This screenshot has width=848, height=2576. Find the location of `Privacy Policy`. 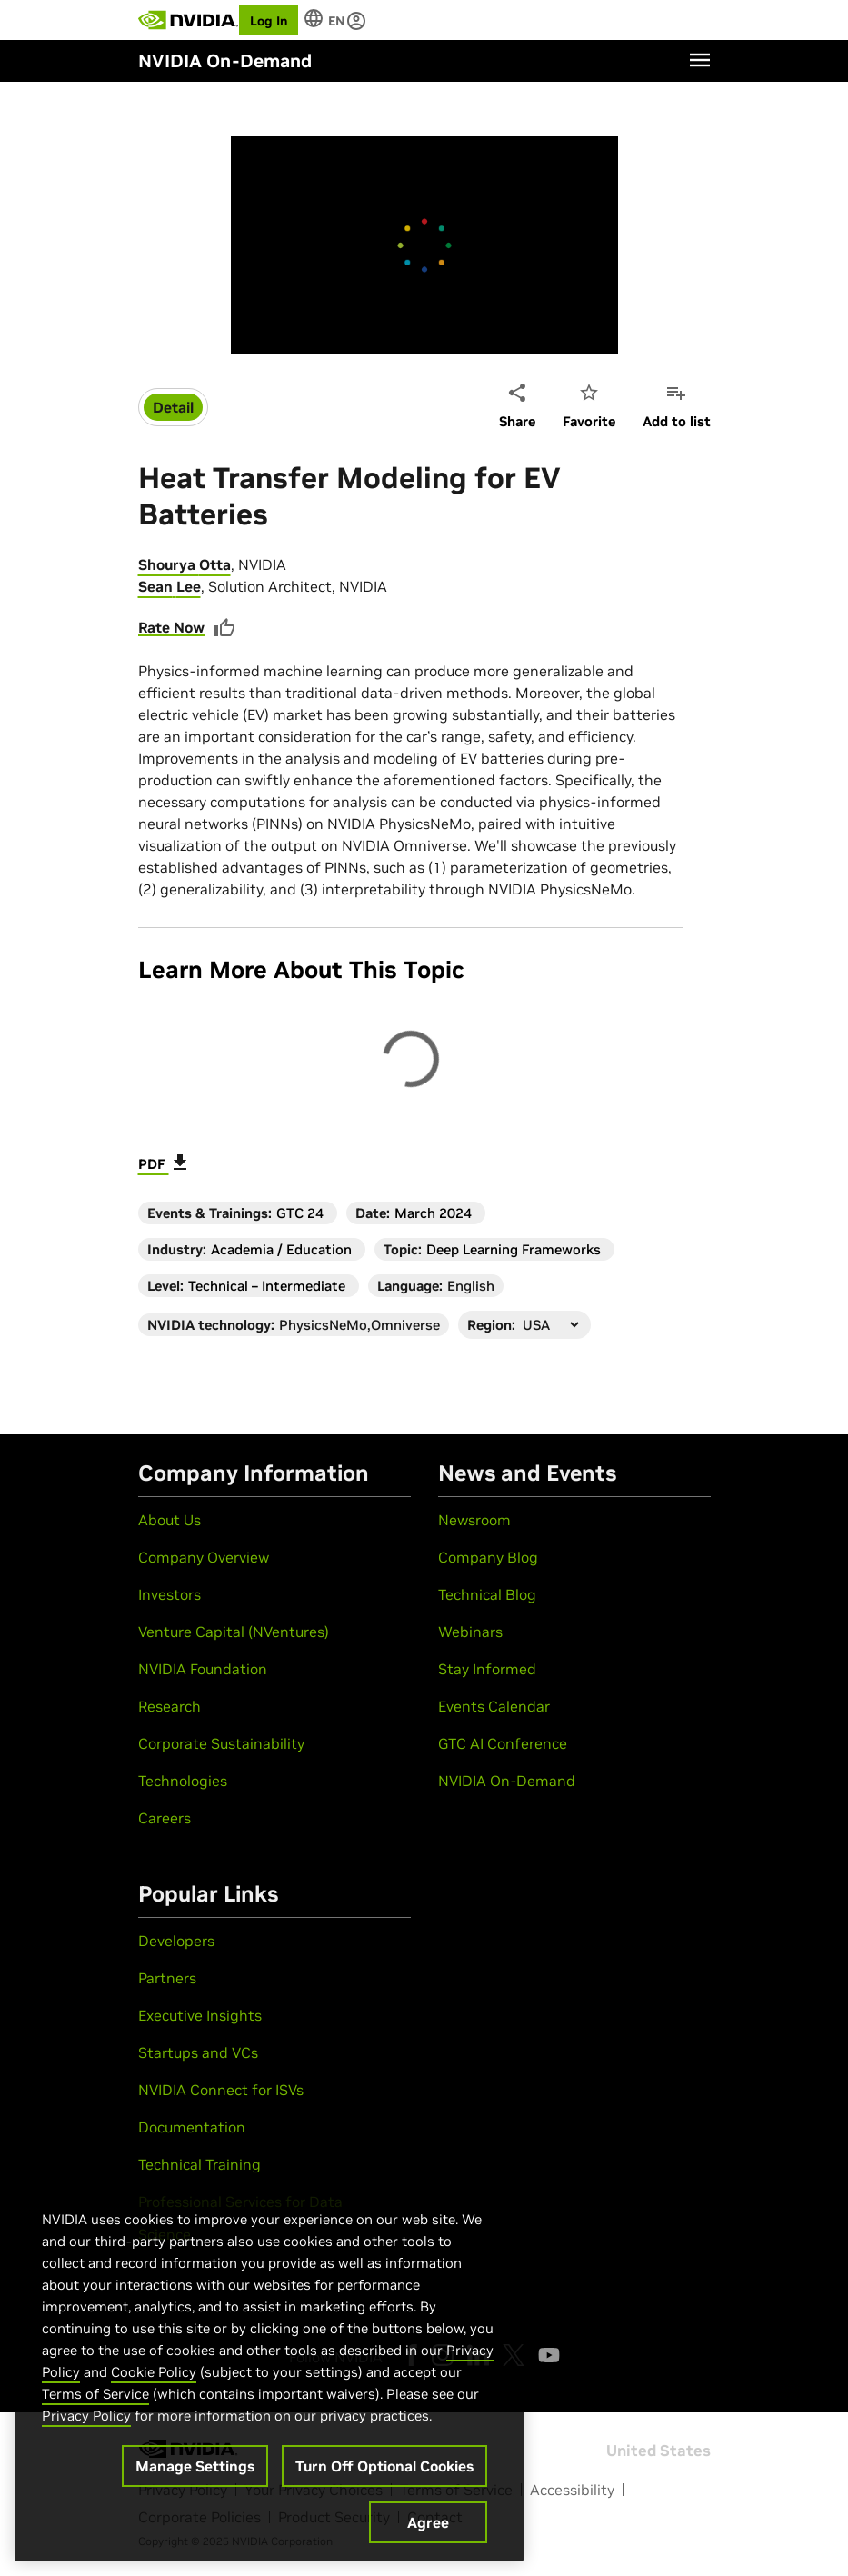

Privacy Policy is located at coordinates (86, 2415).